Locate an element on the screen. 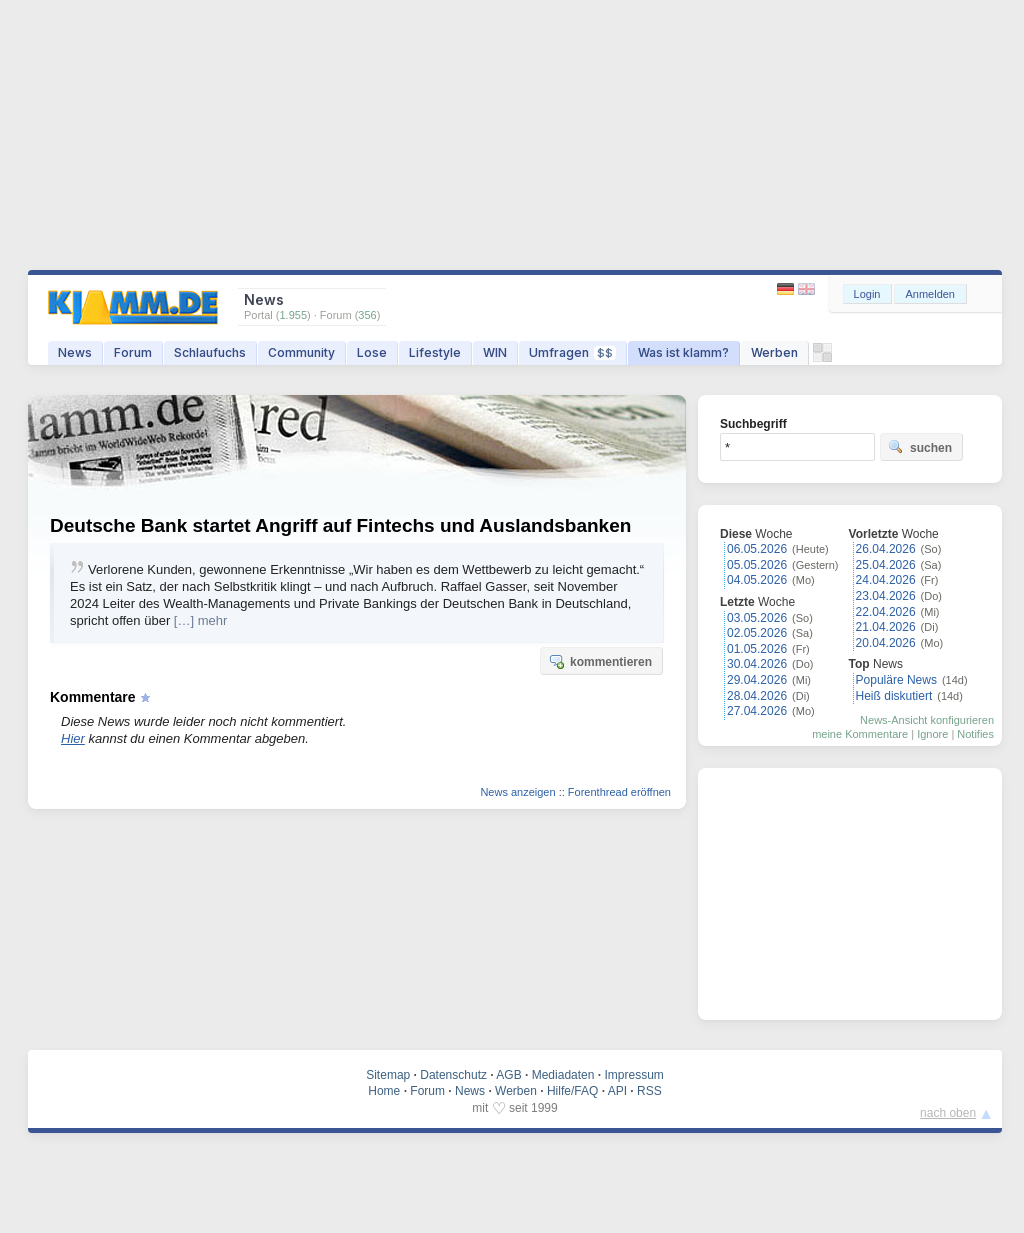 The image size is (1024, 1233). 26.04.2026 is located at coordinates (886, 549).